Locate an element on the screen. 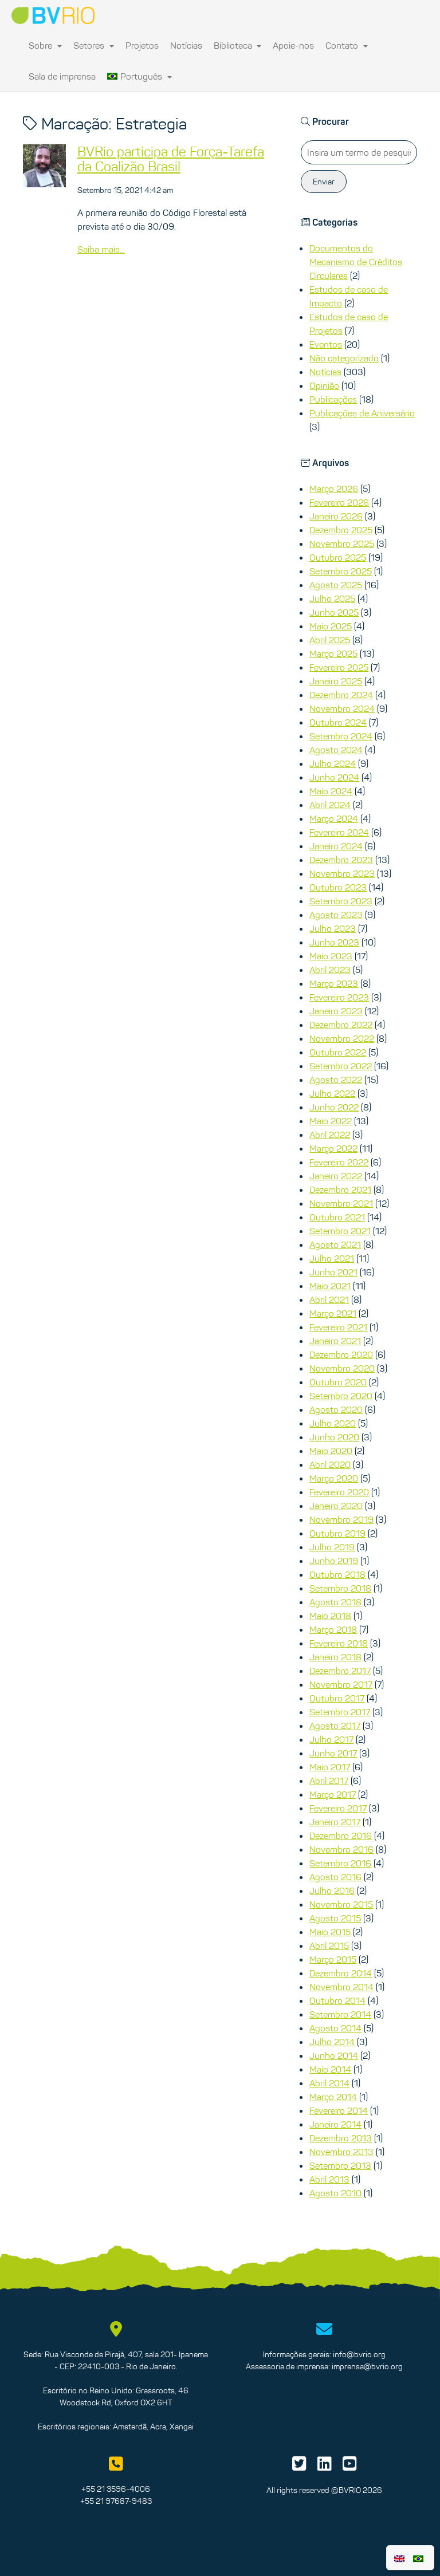 This screenshot has height=2576, width=440. Março 2025 is located at coordinates (333, 653).